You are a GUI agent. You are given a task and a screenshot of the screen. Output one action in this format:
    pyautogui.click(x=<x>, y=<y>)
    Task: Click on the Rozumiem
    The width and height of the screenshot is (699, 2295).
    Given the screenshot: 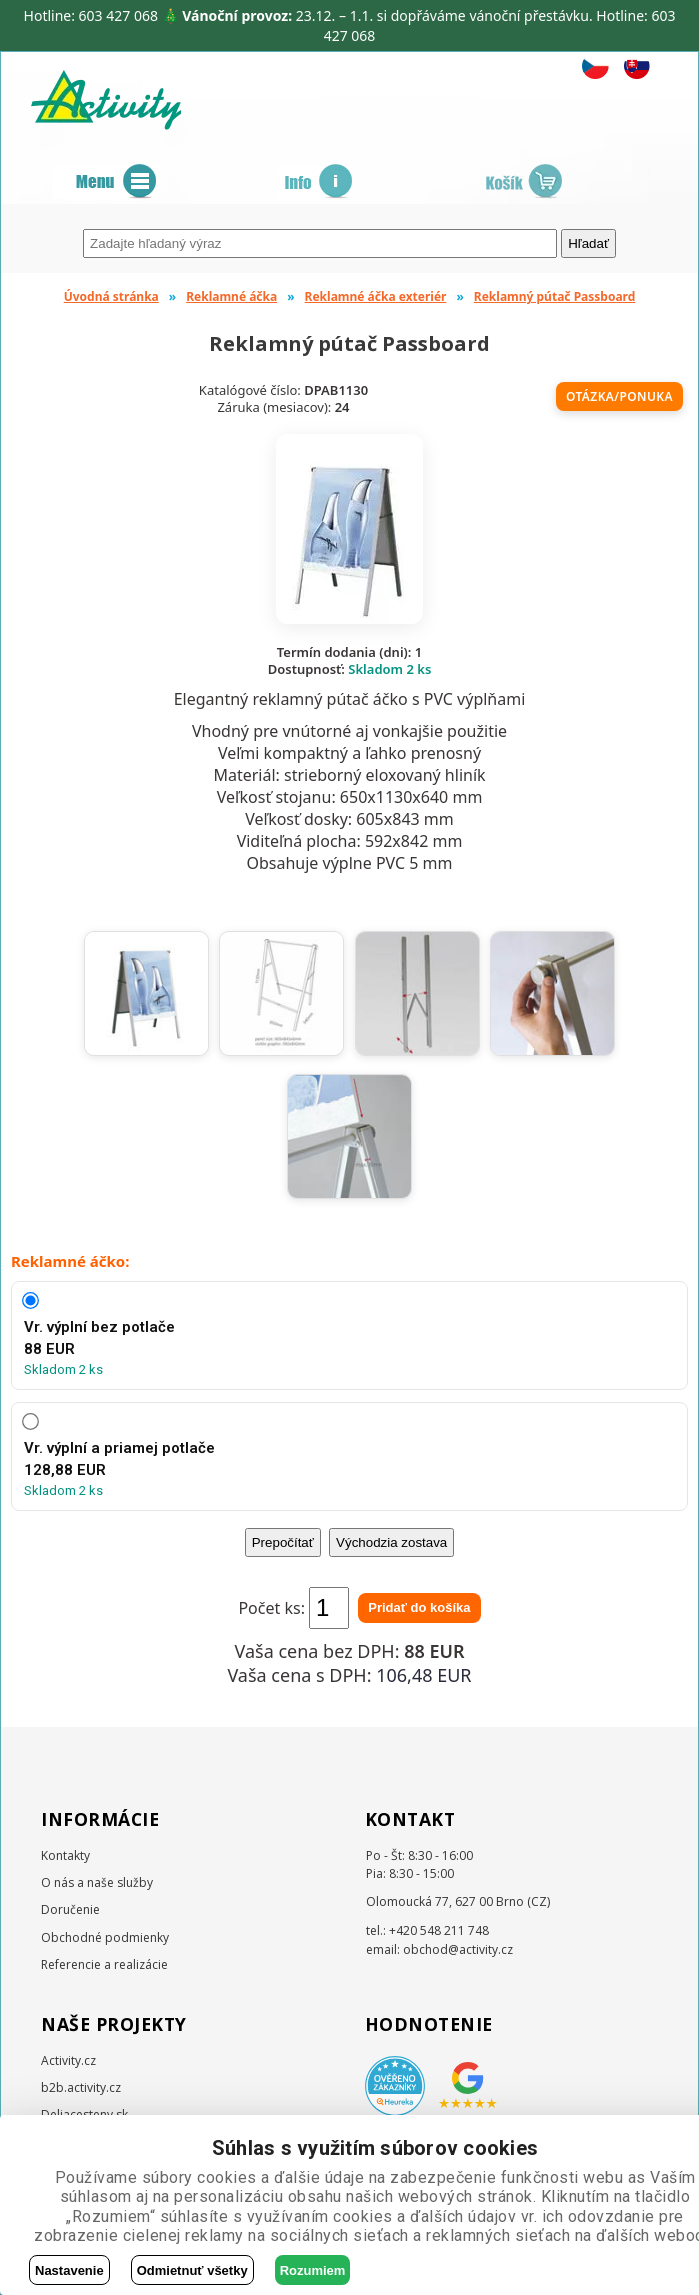 What is the action you would take?
    pyautogui.click(x=313, y=2270)
    